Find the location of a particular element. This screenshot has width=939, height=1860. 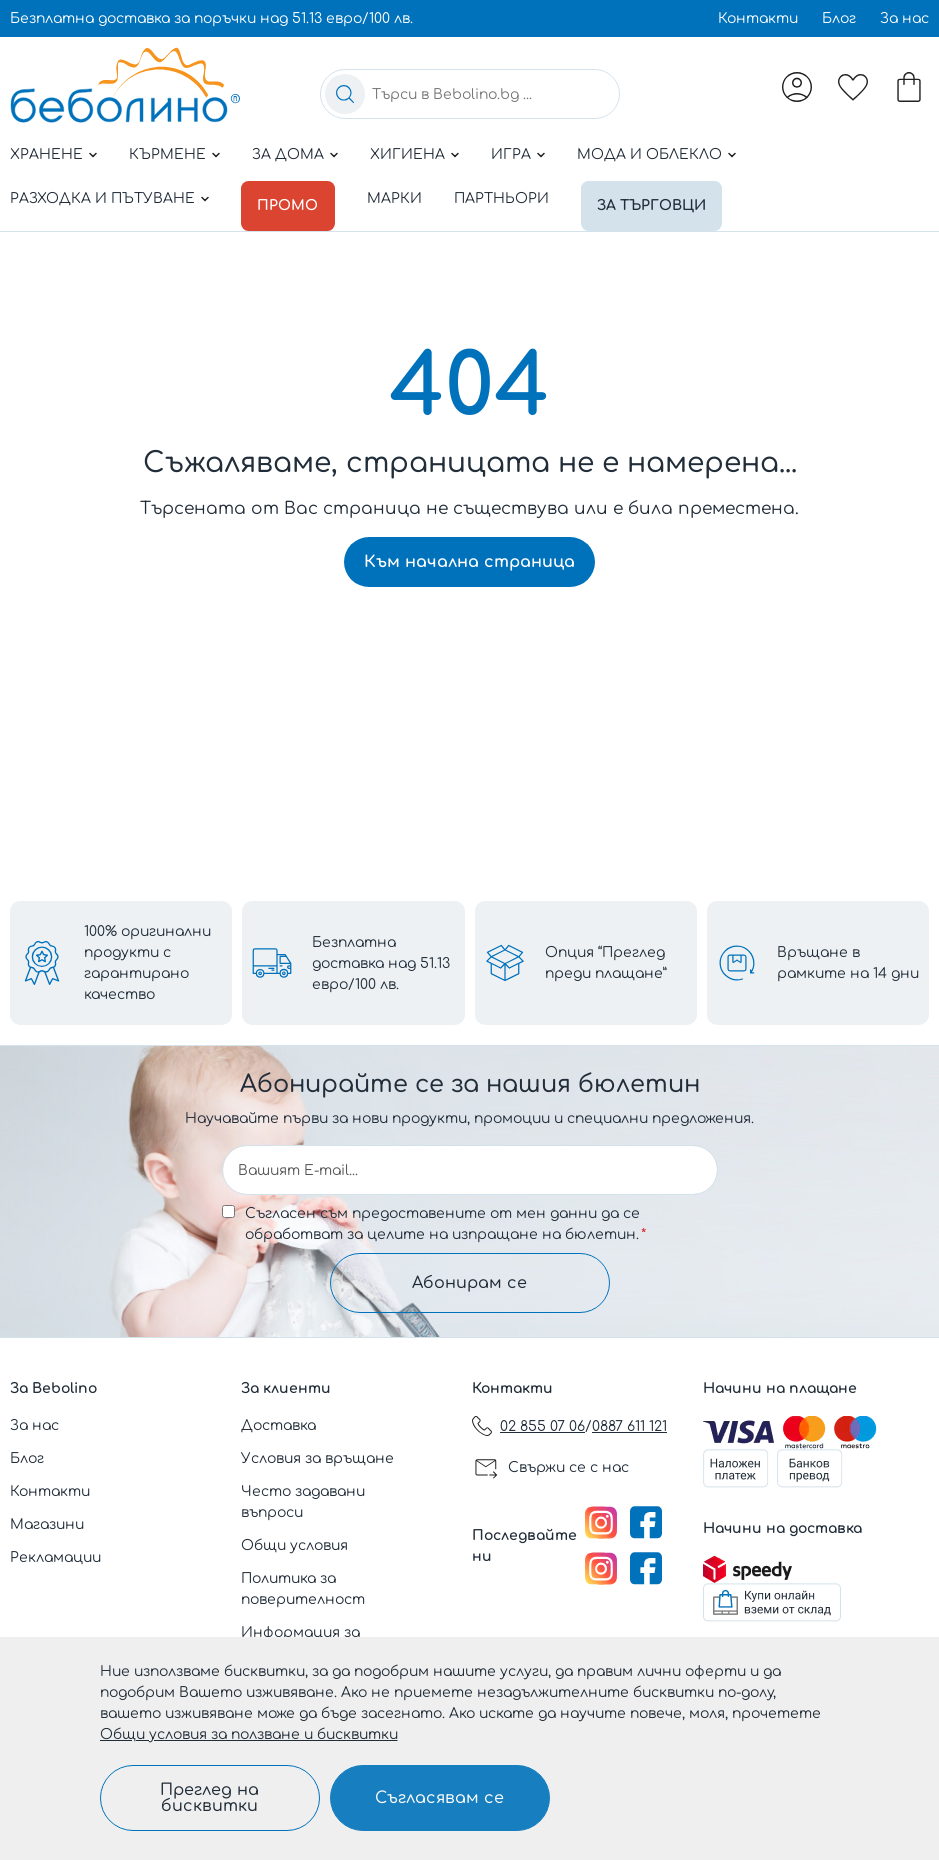

Съгласявам се is located at coordinates (439, 1798).